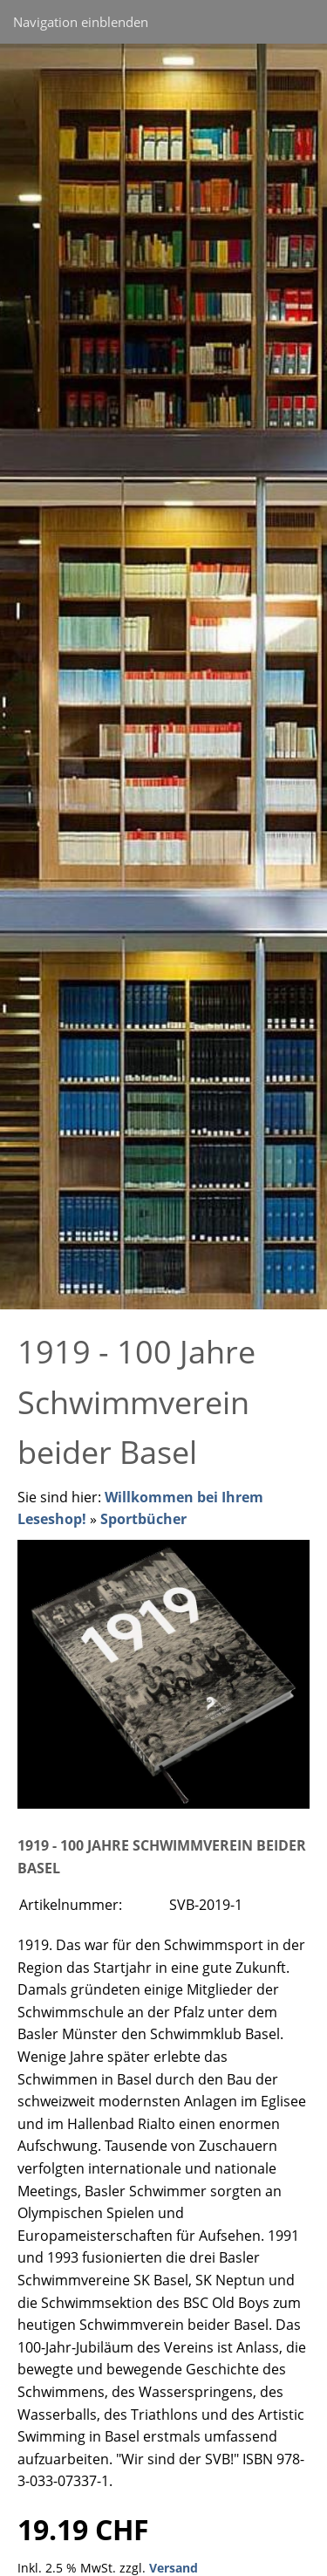 The height and width of the screenshot is (2576, 327). Describe the element at coordinates (80, 22) in the screenshot. I see `Navigation einblenden` at that location.